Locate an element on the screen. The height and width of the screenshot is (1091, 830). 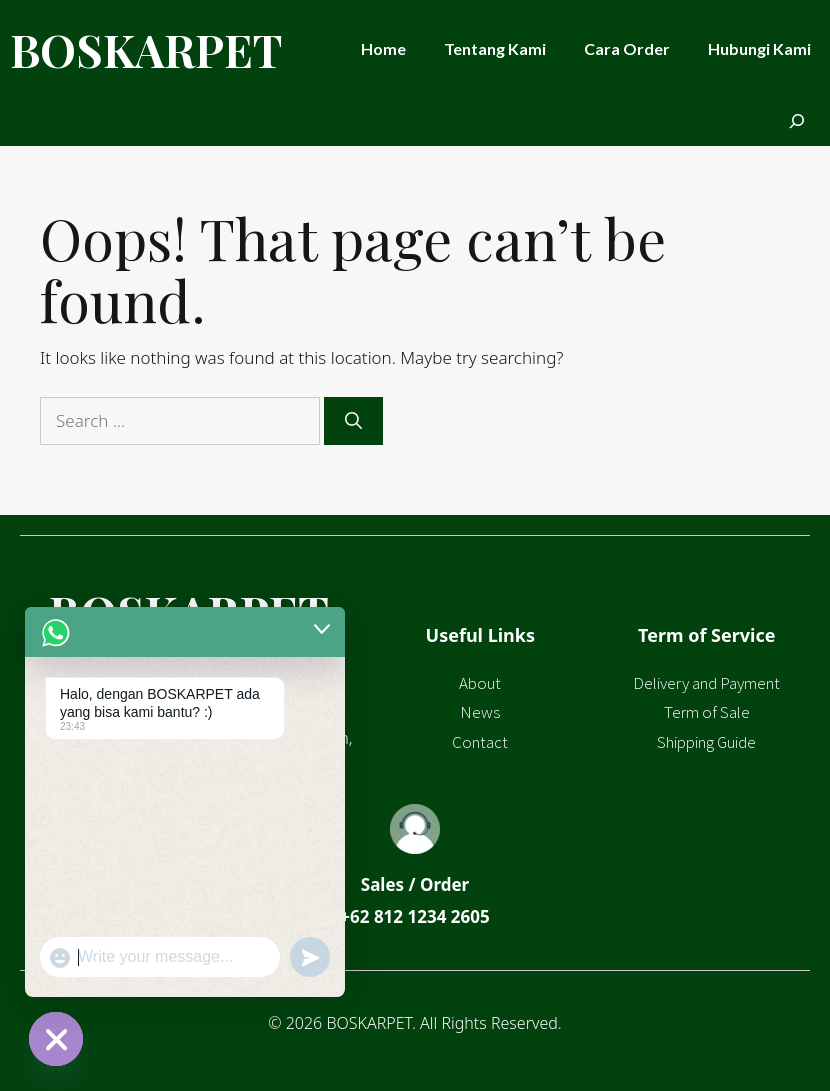
Contact is located at coordinates (480, 742).